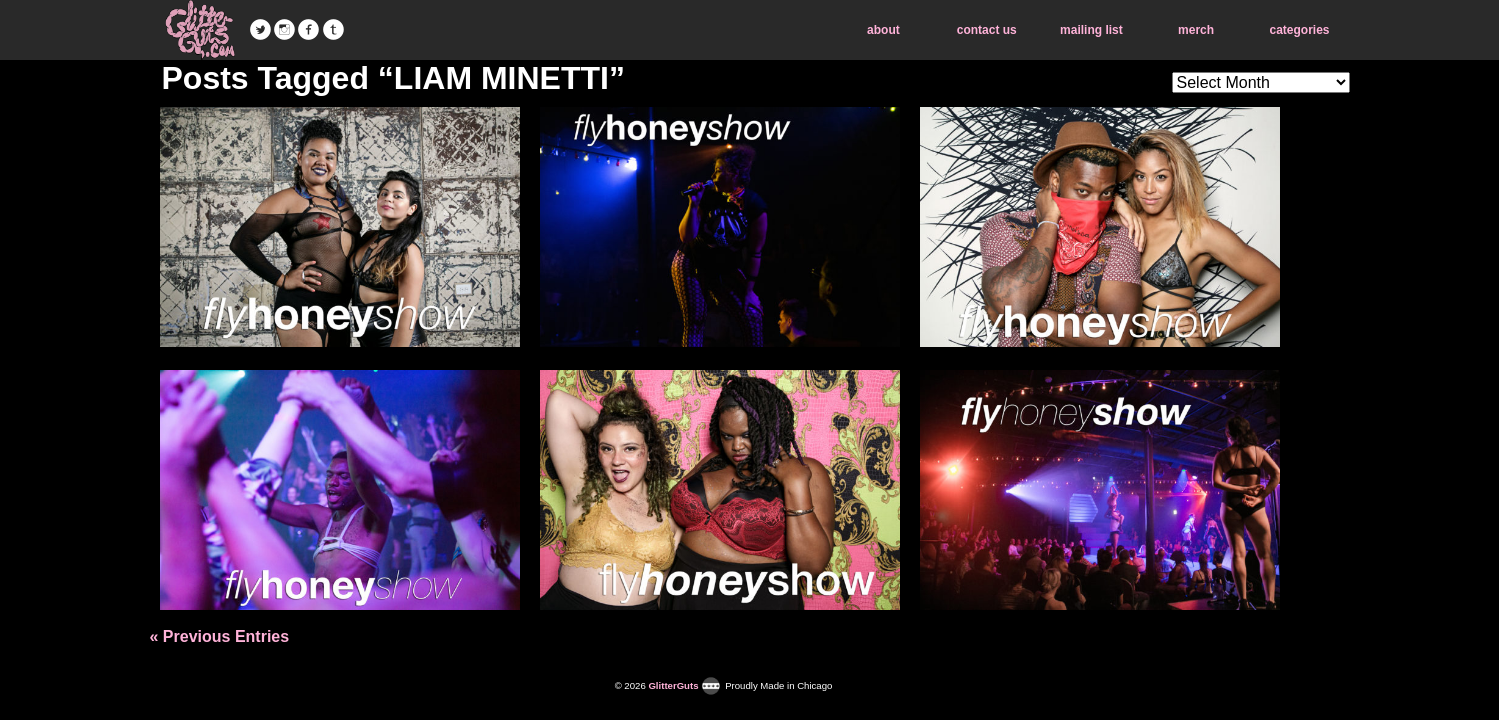 This screenshot has width=1499, height=720. Describe the element at coordinates (200, 30) in the screenshot. I see `GlitterGuts` at that location.